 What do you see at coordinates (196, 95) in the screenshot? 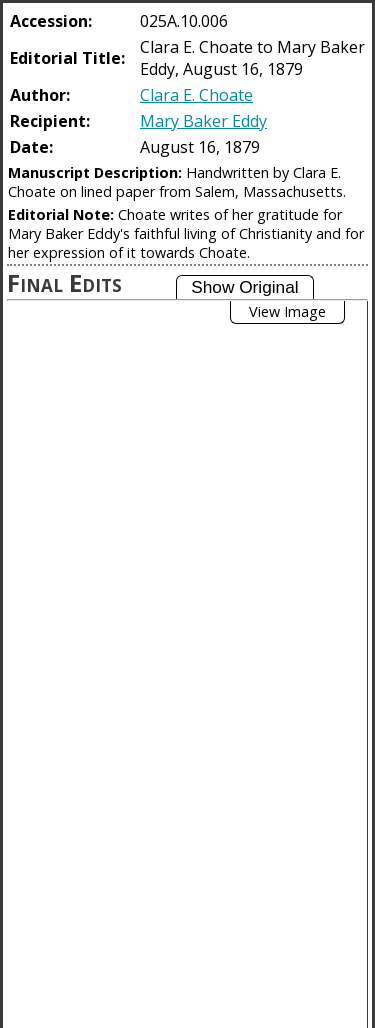
I see `Clara E. Choate` at bounding box center [196, 95].